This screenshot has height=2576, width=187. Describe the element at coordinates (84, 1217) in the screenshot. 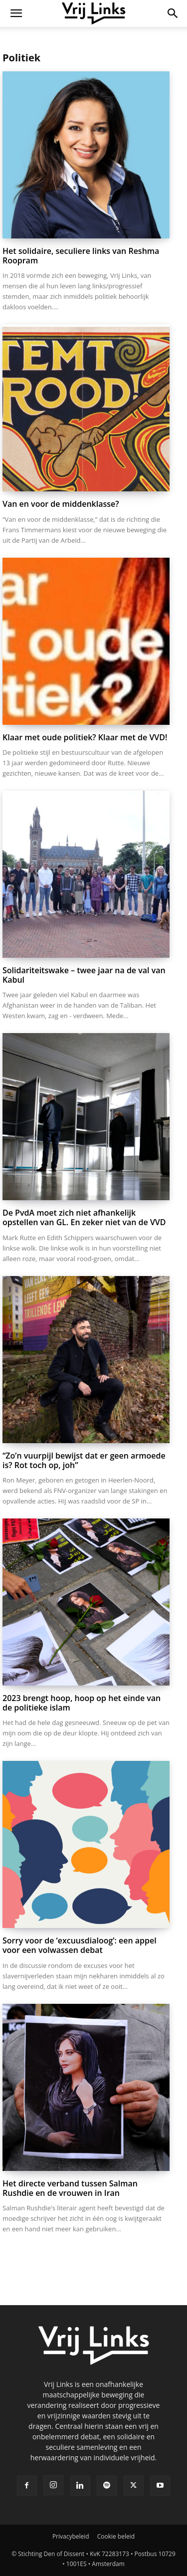

I see `De PvdA moet zich niet afhankelijk opstellen van GL. En zeker niet van de VVD` at that location.